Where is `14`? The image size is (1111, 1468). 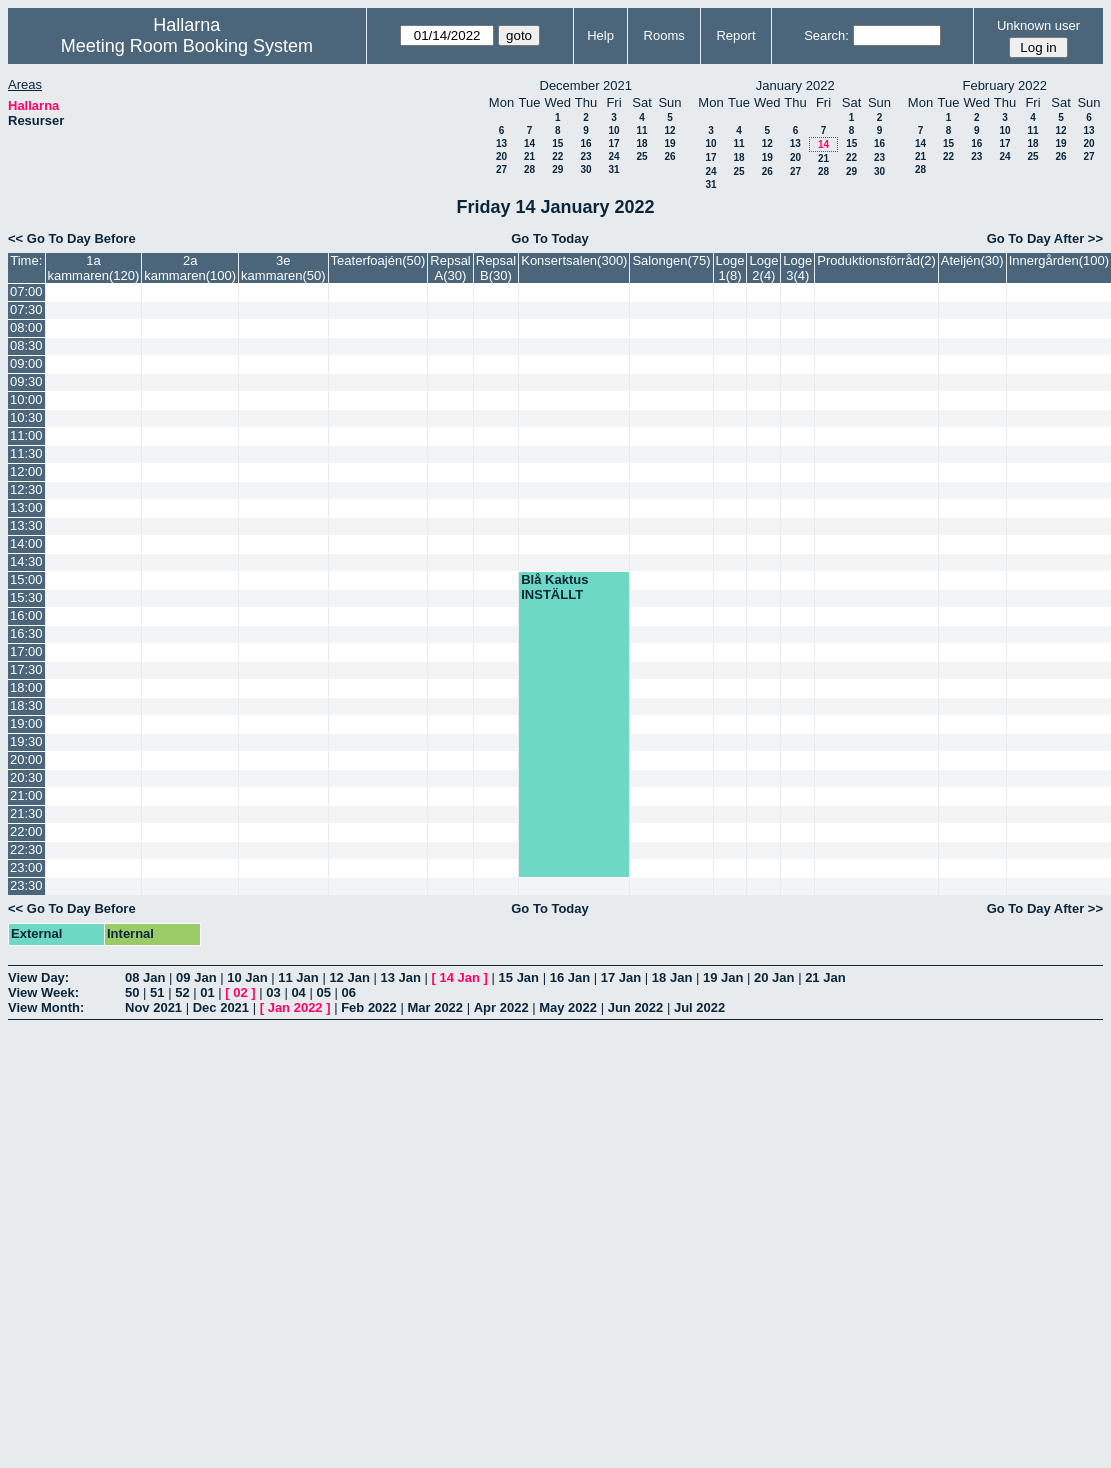 14 is located at coordinates (529, 143).